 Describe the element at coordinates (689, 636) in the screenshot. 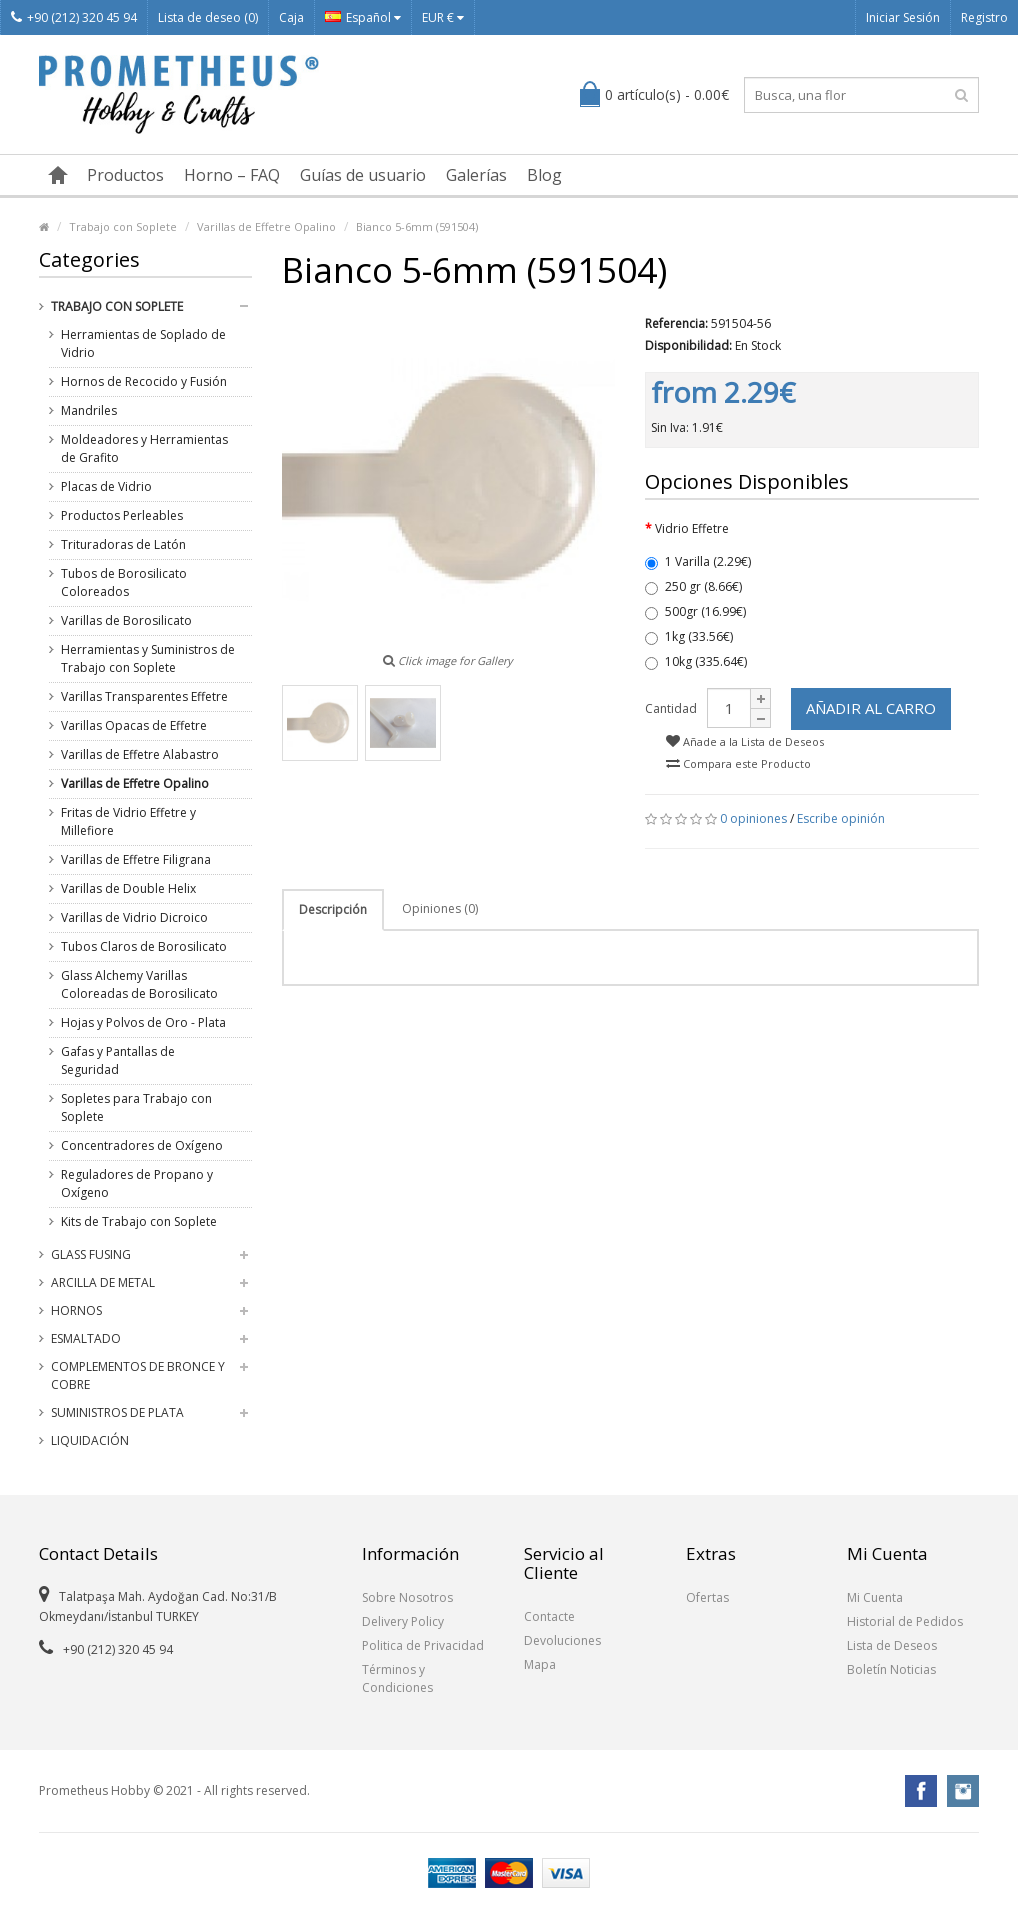

I see `1kg (33.56€)` at that location.